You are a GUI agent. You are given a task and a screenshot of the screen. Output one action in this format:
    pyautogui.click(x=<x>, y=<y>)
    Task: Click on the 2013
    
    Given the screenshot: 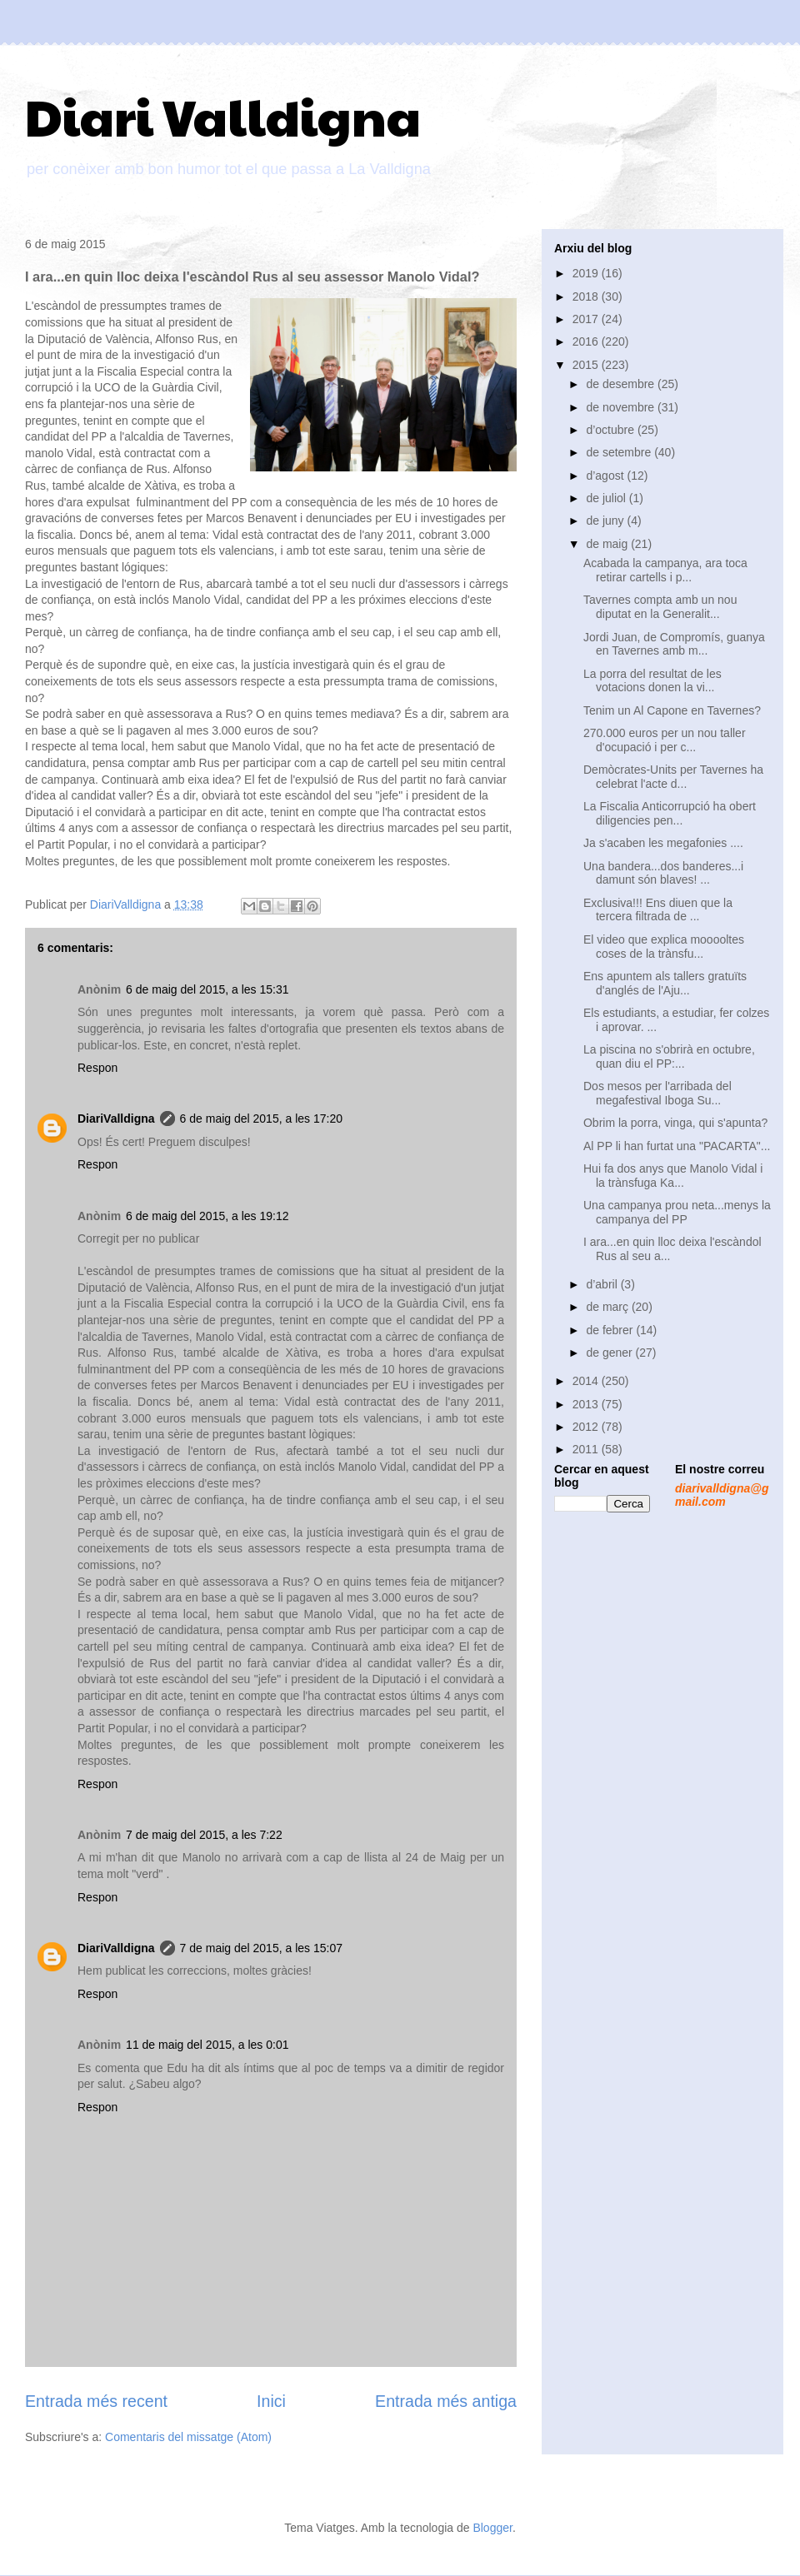 What is the action you would take?
    pyautogui.click(x=587, y=1404)
    